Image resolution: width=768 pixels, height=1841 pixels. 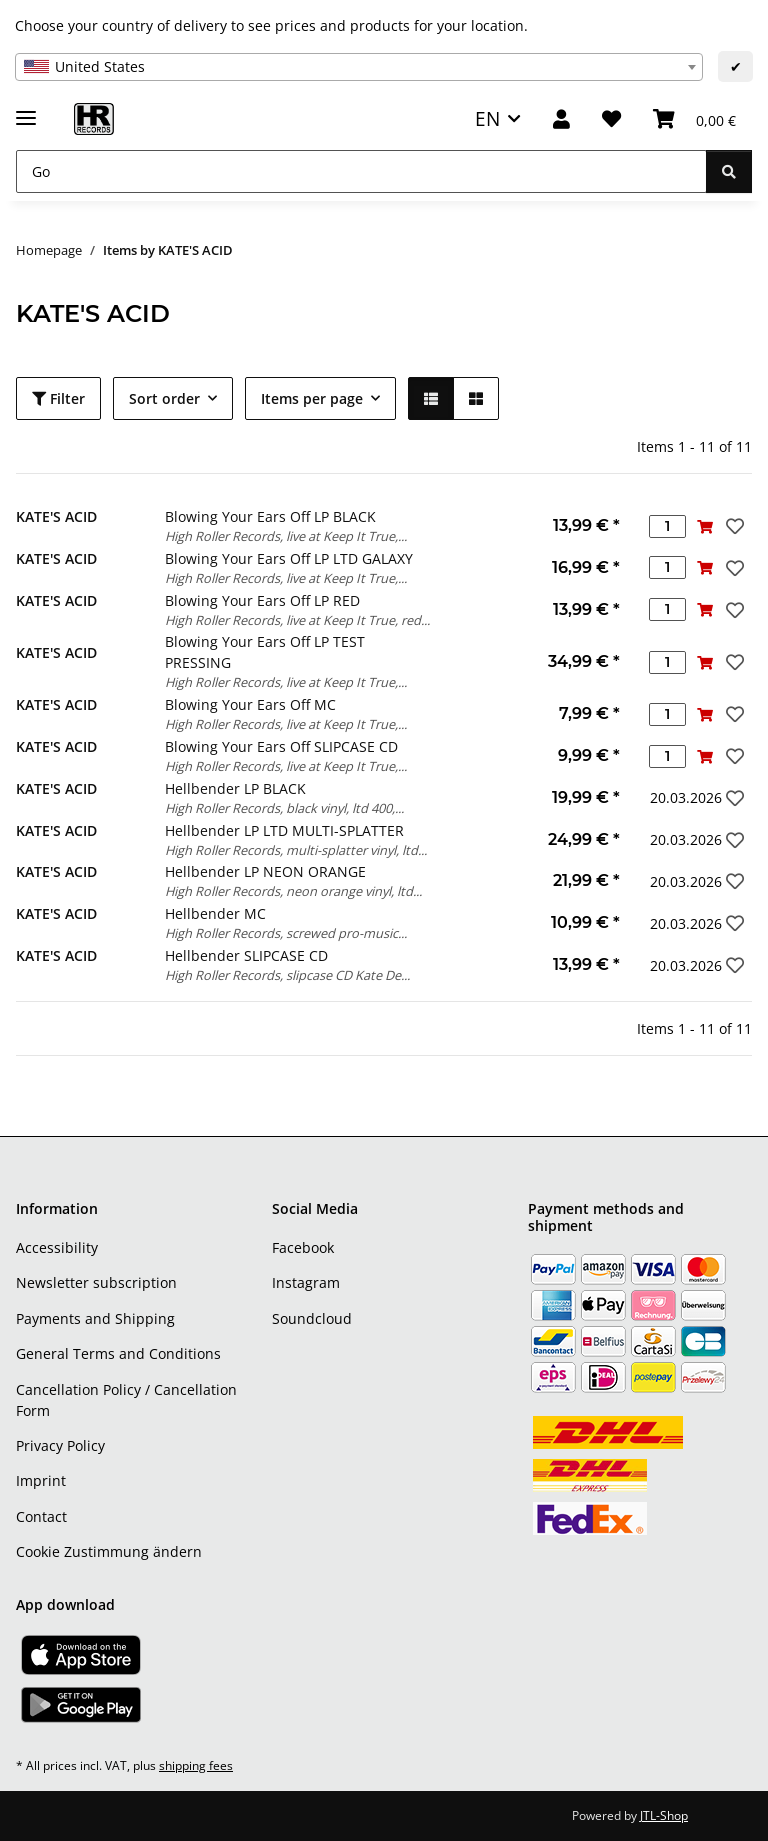 What do you see at coordinates (289, 558) in the screenshot?
I see `Blowing Your Ears Off LP LTD GALAXY` at bounding box center [289, 558].